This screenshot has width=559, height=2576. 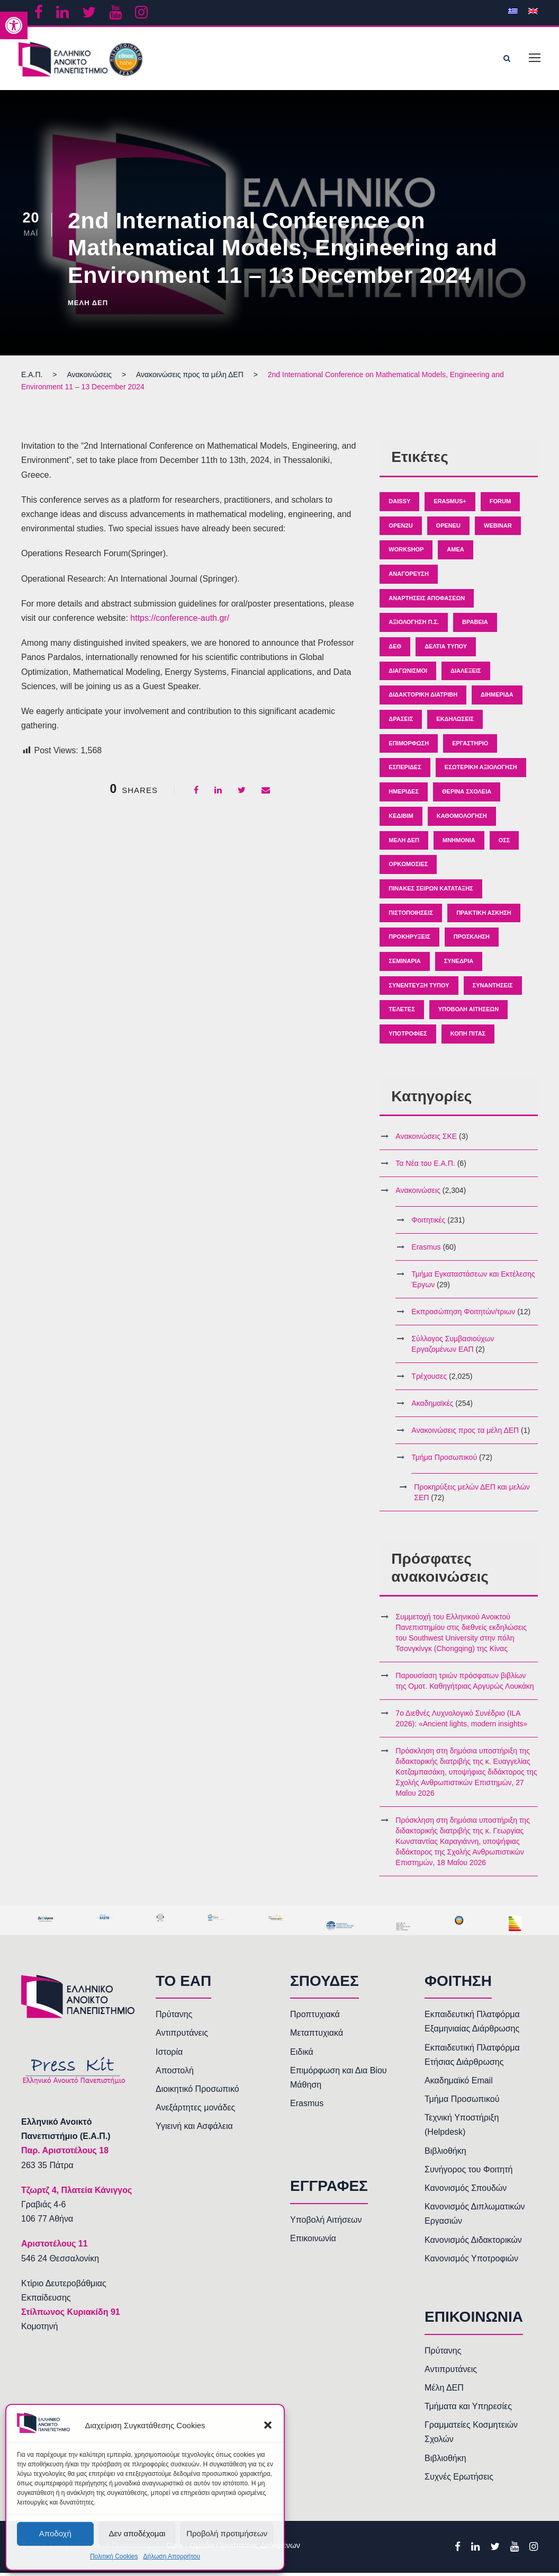 I want to click on Διημερίδα [link], so click(x=497, y=697).